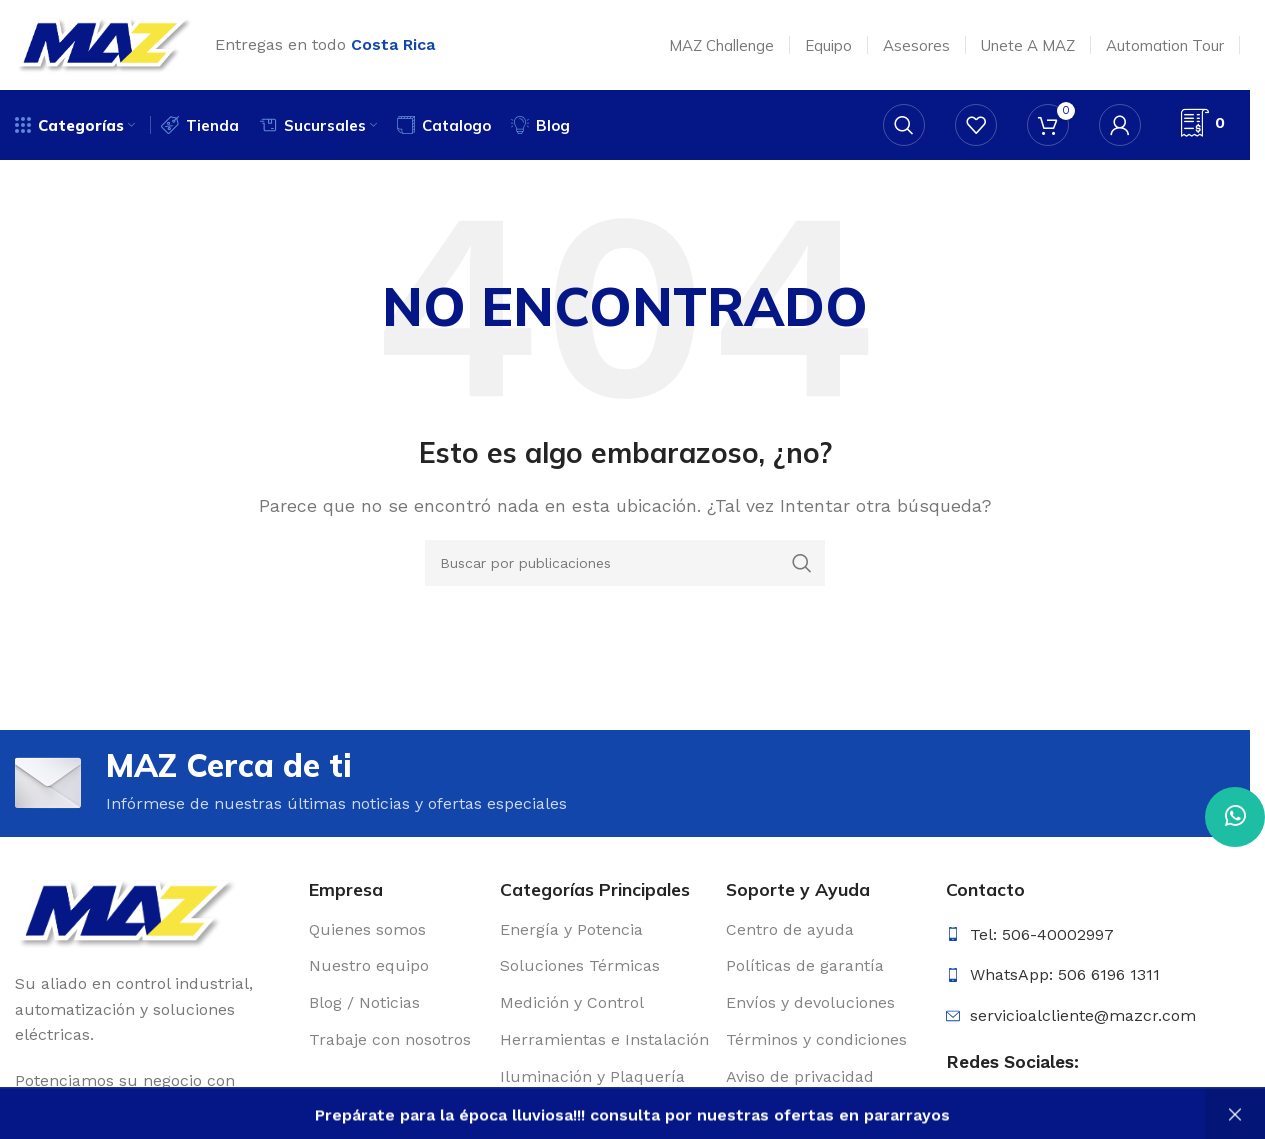 The image size is (1265, 1139). I want to click on [Enlace social Instagram], so click(997, 1118).